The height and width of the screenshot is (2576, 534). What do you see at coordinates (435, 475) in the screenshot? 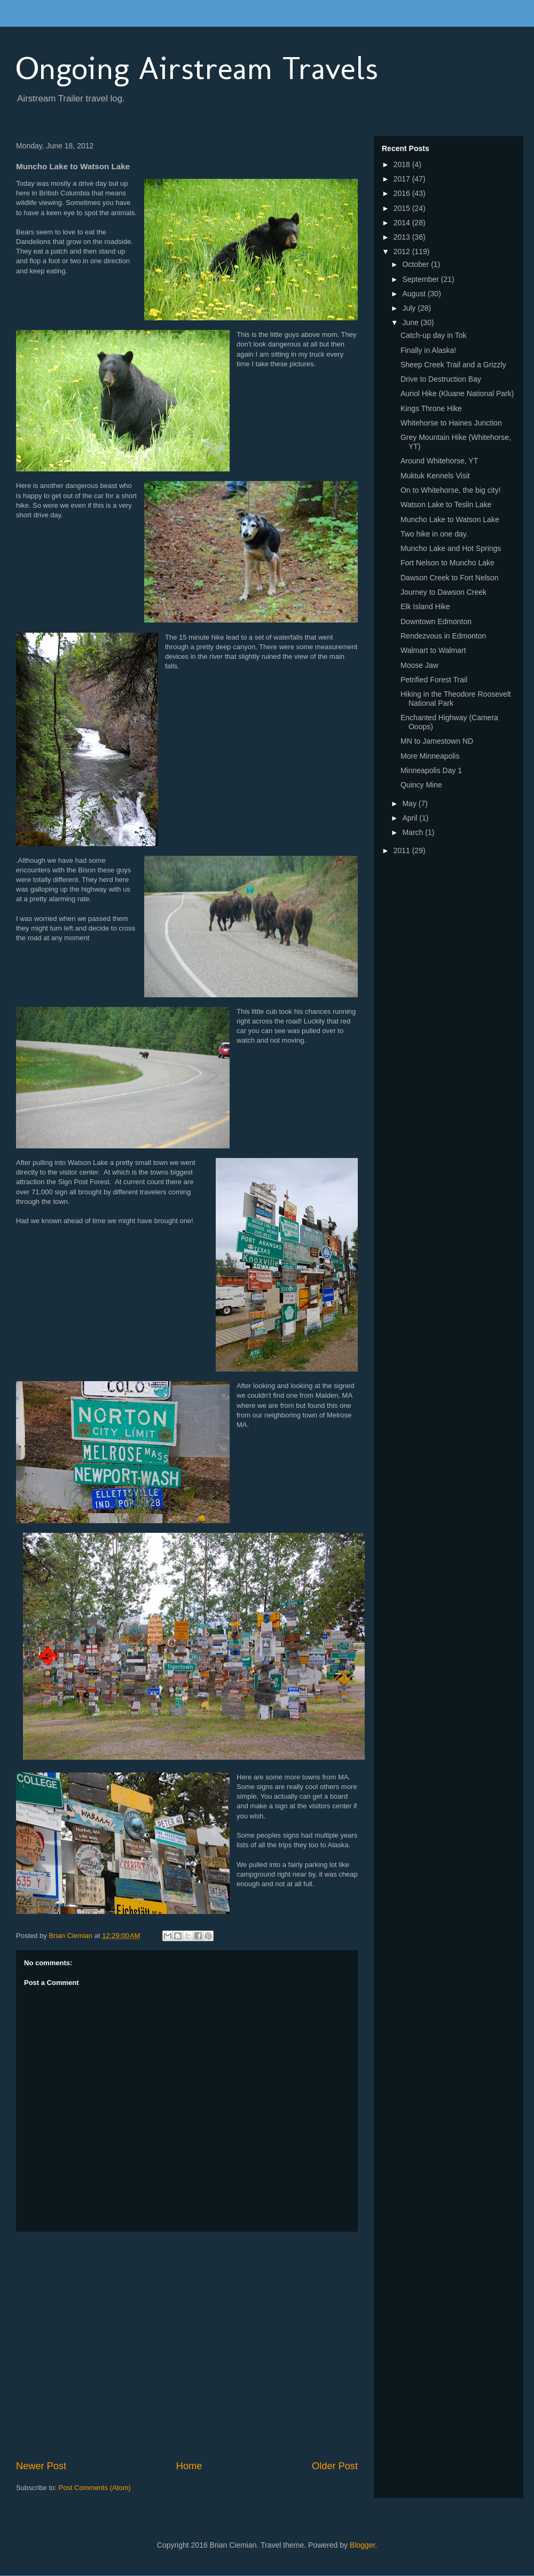
I see `Muktuk Kennels Visit` at bounding box center [435, 475].